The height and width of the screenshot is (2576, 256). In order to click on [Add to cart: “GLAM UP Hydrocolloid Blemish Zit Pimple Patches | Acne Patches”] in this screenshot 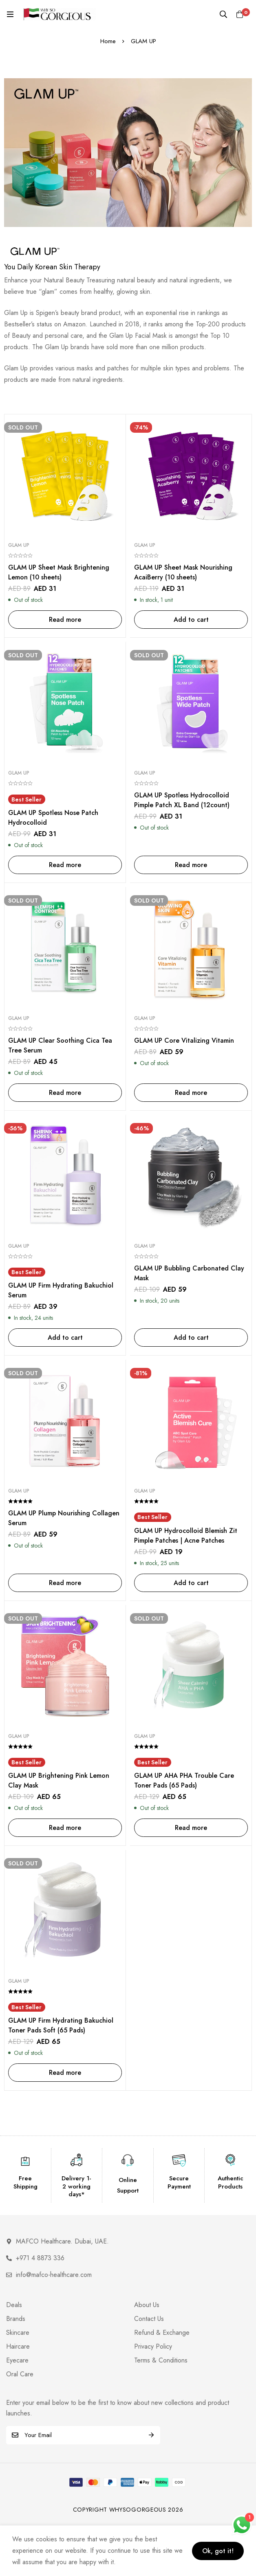, I will do `click(191, 1583)`.